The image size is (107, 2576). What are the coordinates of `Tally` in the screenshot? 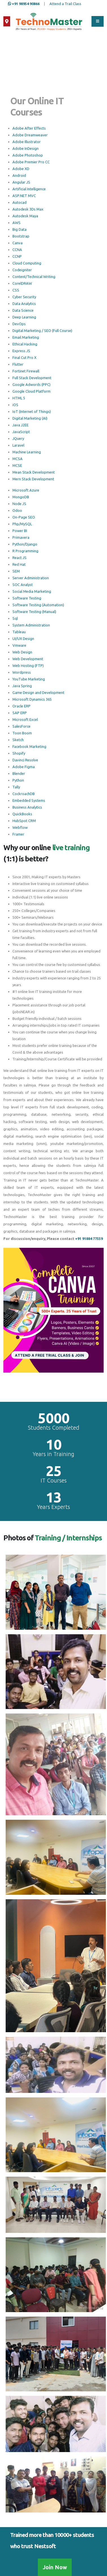 It's located at (16, 787).